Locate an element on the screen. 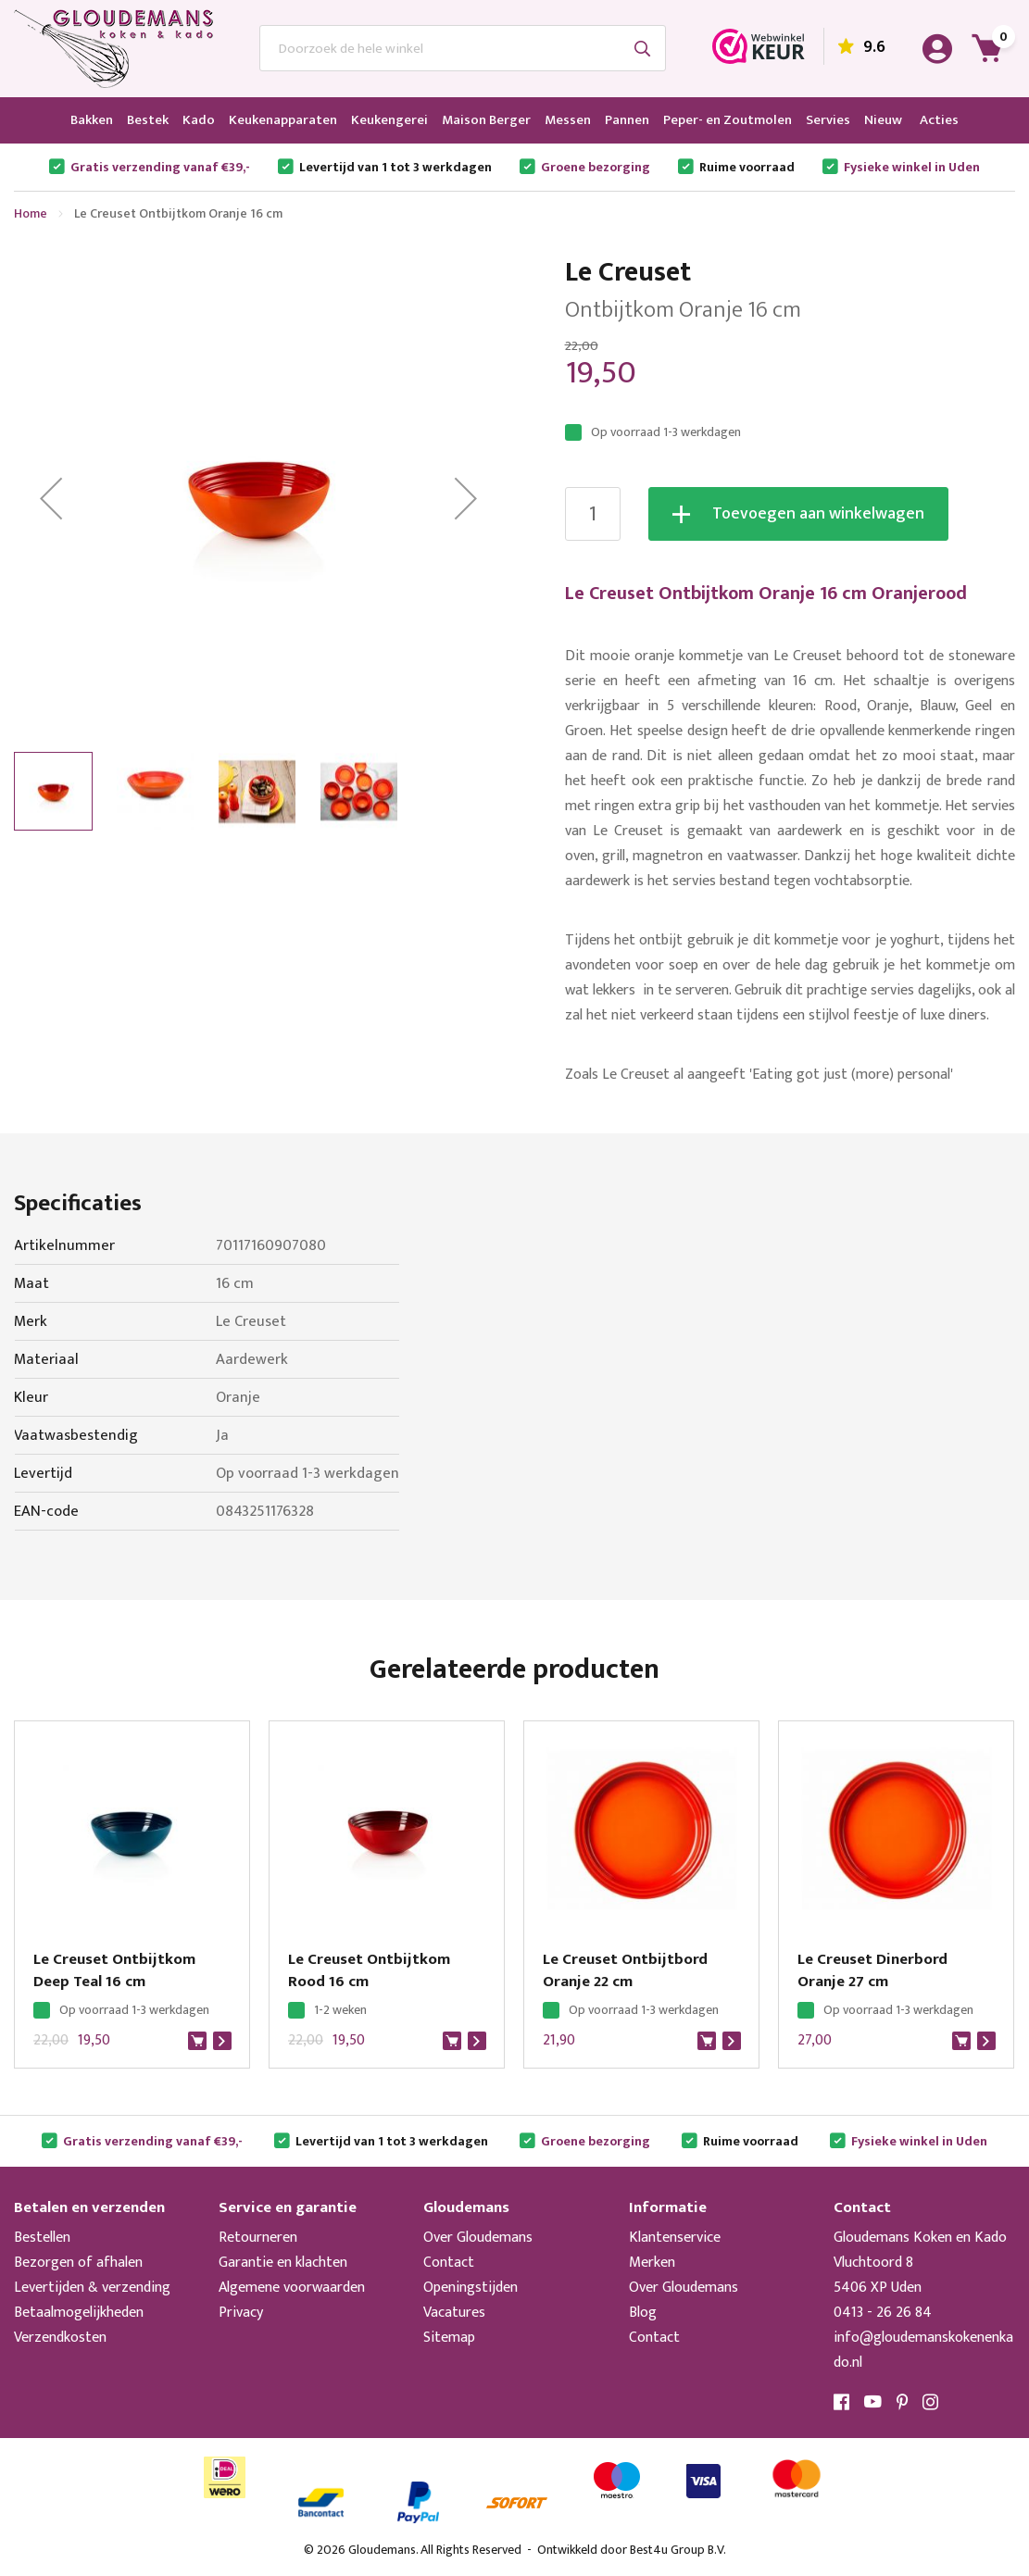  [button] is located at coordinates (51, 498).